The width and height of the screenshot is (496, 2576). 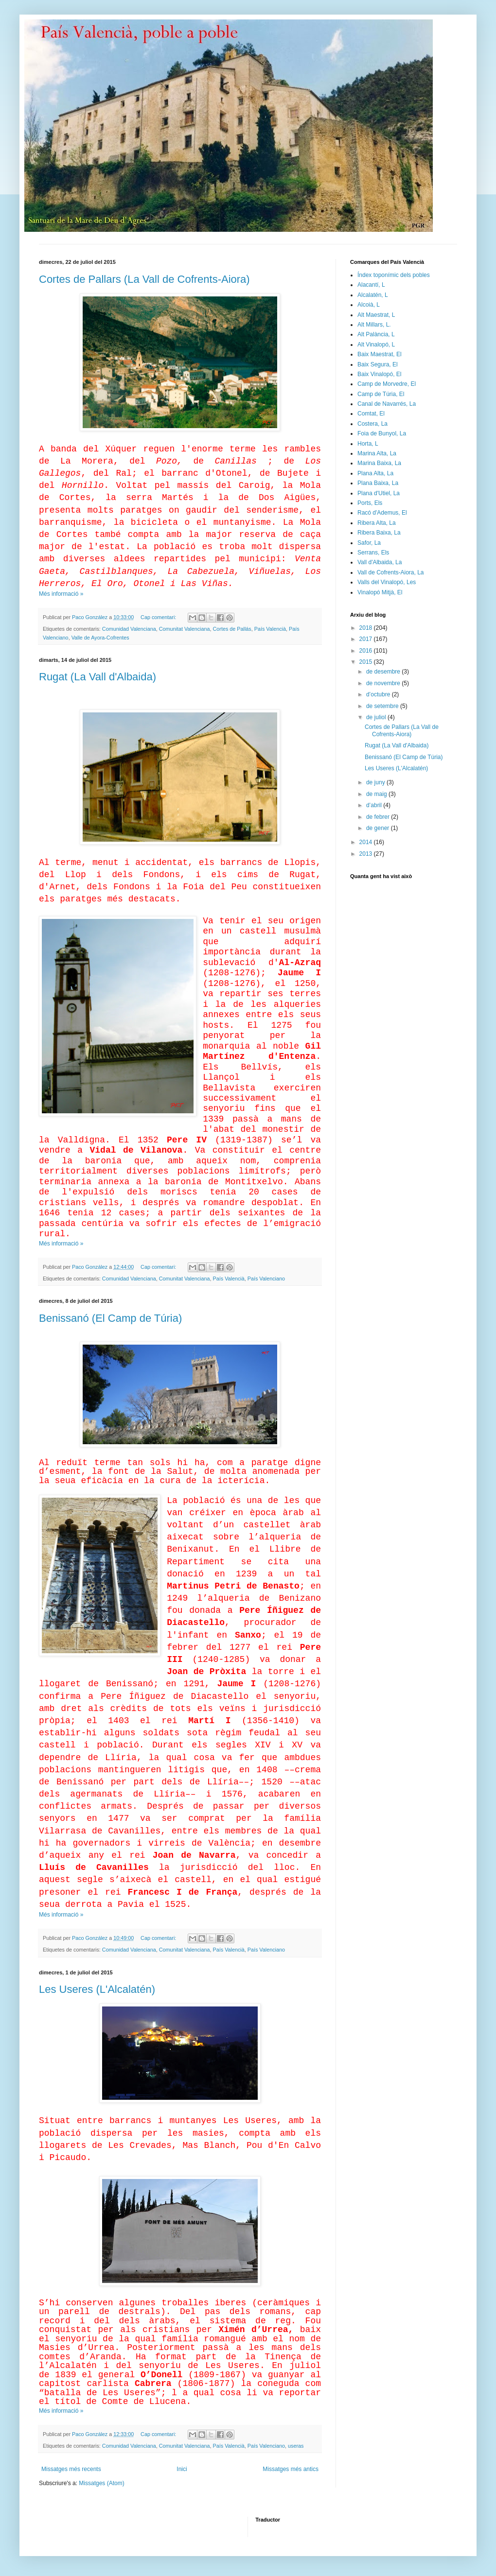 I want to click on useras, so click(x=295, y=2446).